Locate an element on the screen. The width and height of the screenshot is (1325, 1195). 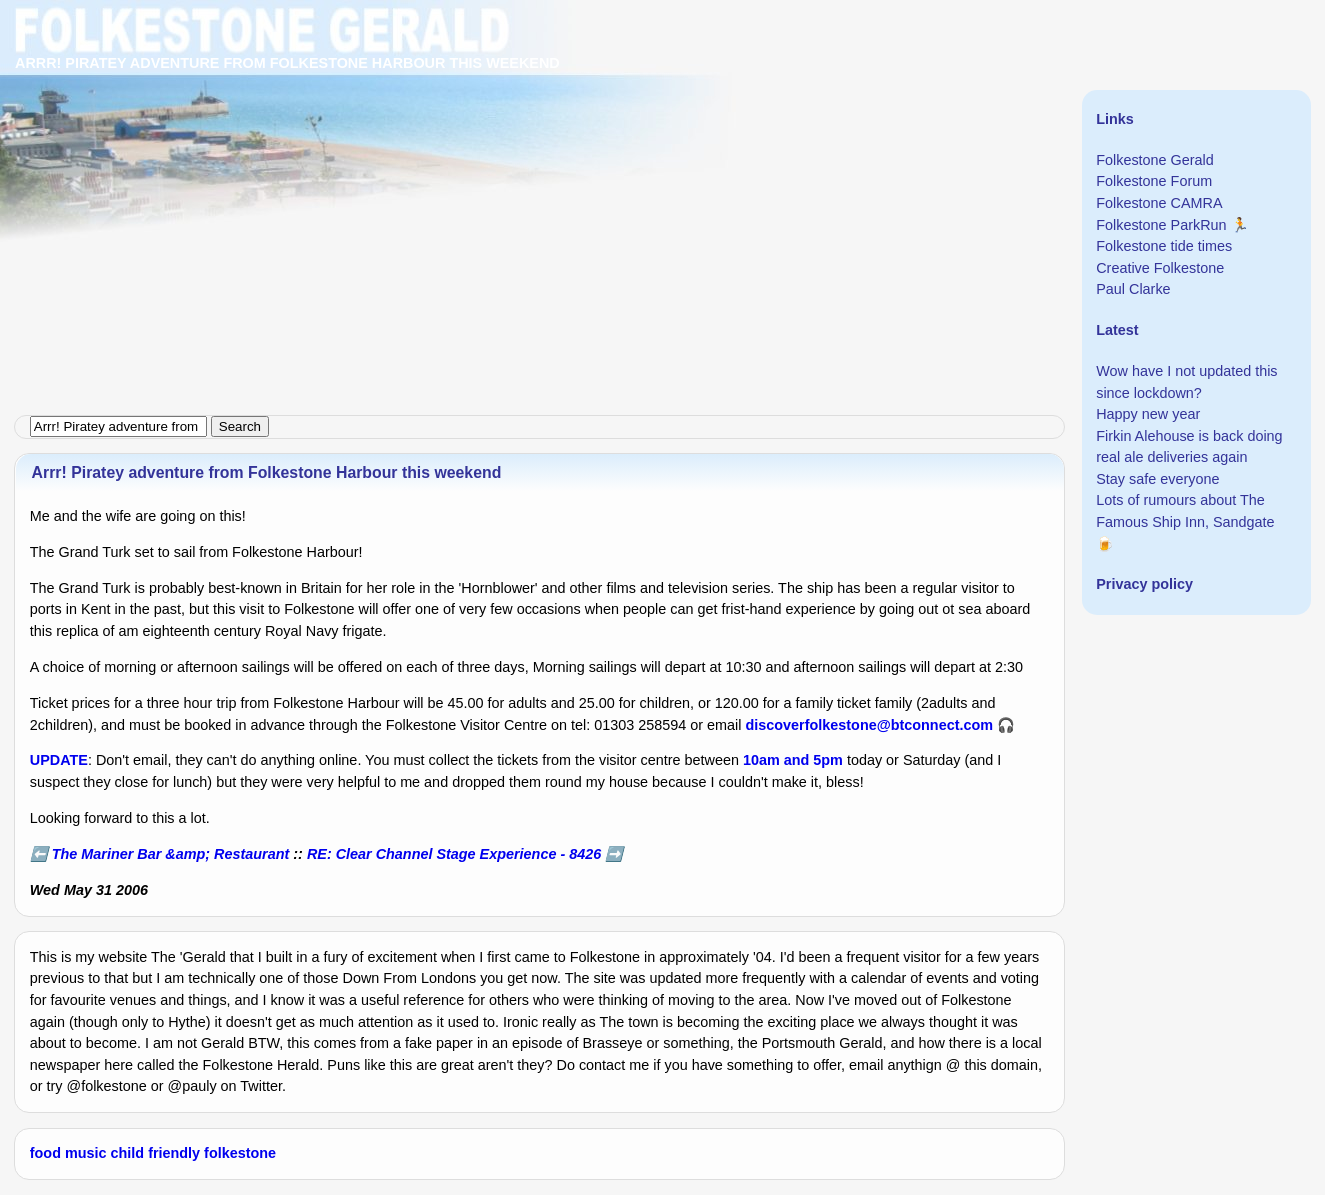
Creative Folkestone is located at coordinates (1160, 268).